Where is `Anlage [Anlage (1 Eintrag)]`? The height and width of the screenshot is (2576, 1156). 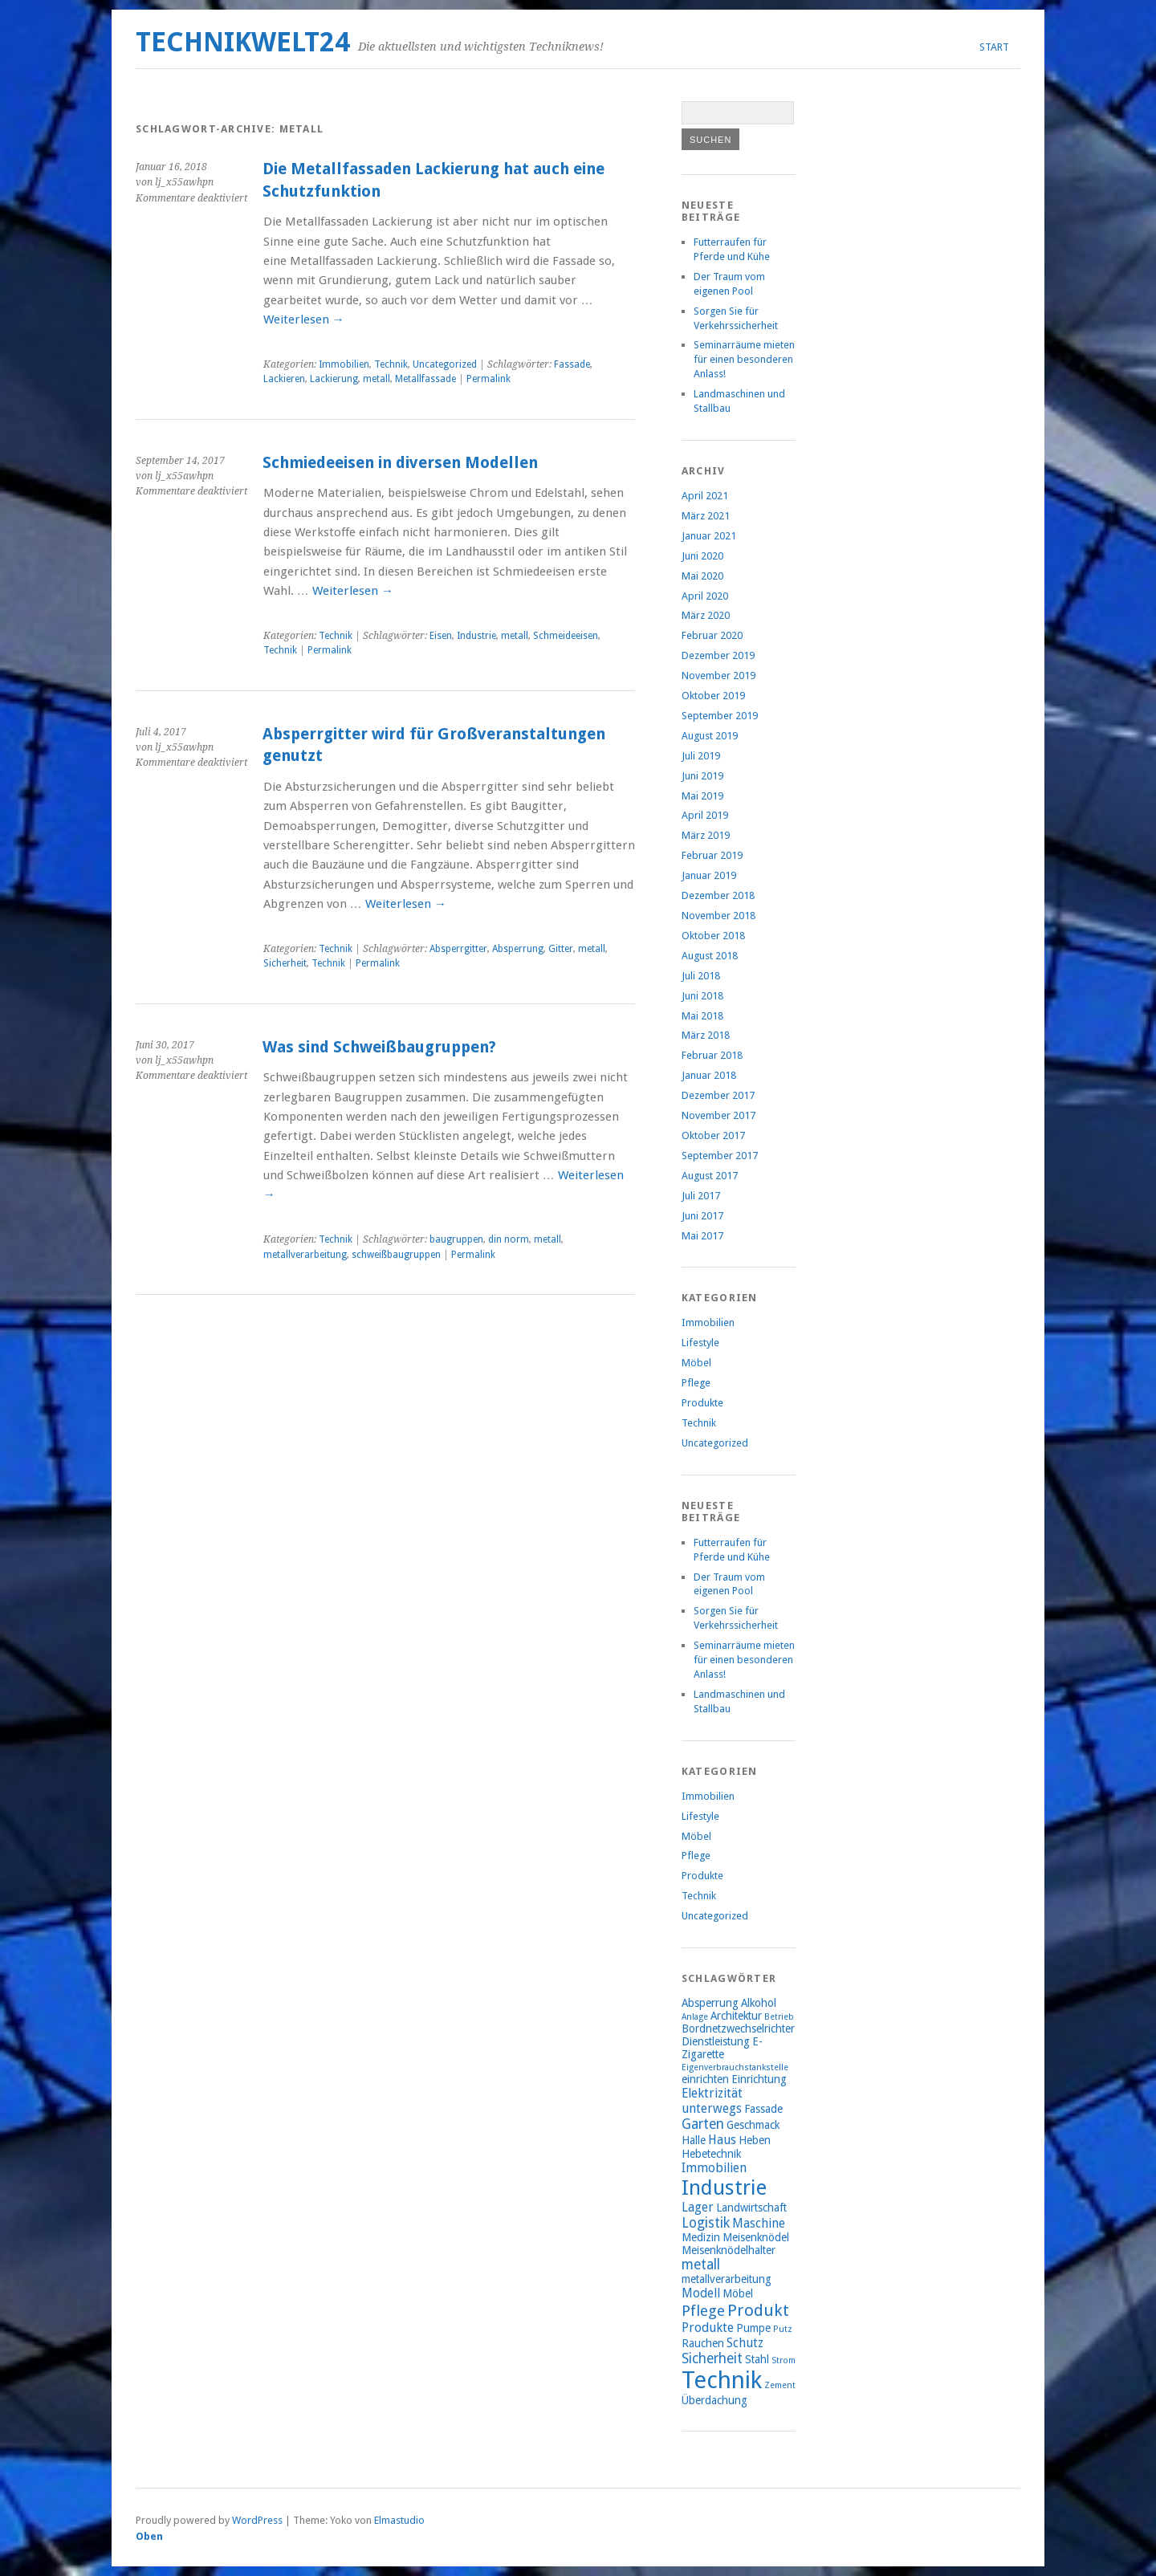
Anlage [Anlage (1 Eintrag)] is located at coordinates (695, 2017).